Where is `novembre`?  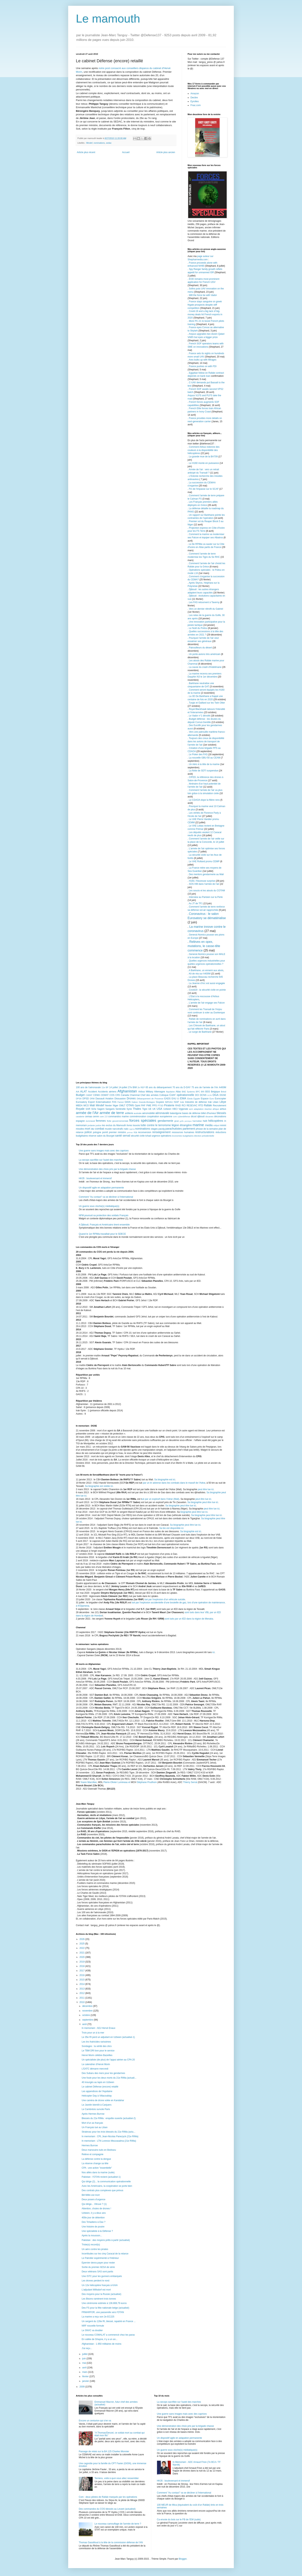 novembre is located at coordinates (87, 2010).